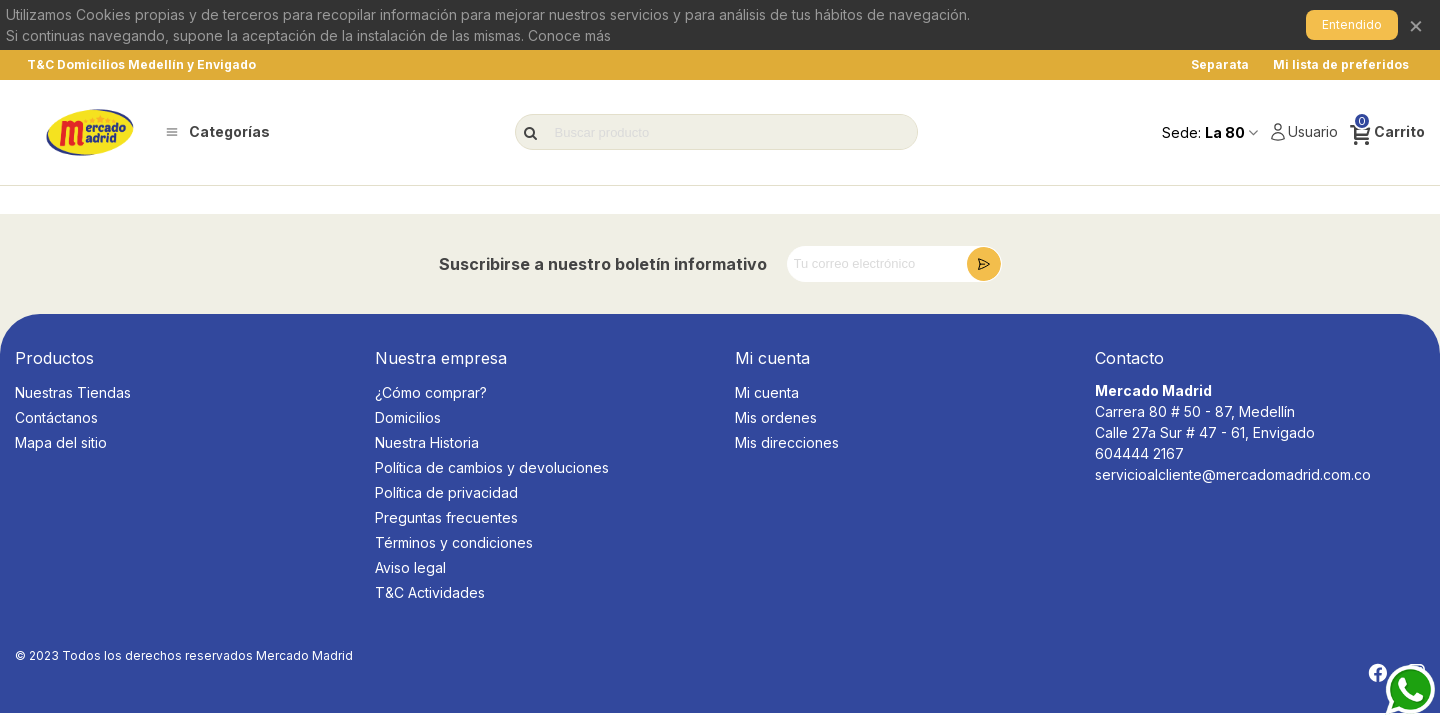 This screenshot has height=720, width=1440. What do you see at coordinates (787, 442) in the screenshot?
I see `Mis direcciones` at bounding box center [787, 442].